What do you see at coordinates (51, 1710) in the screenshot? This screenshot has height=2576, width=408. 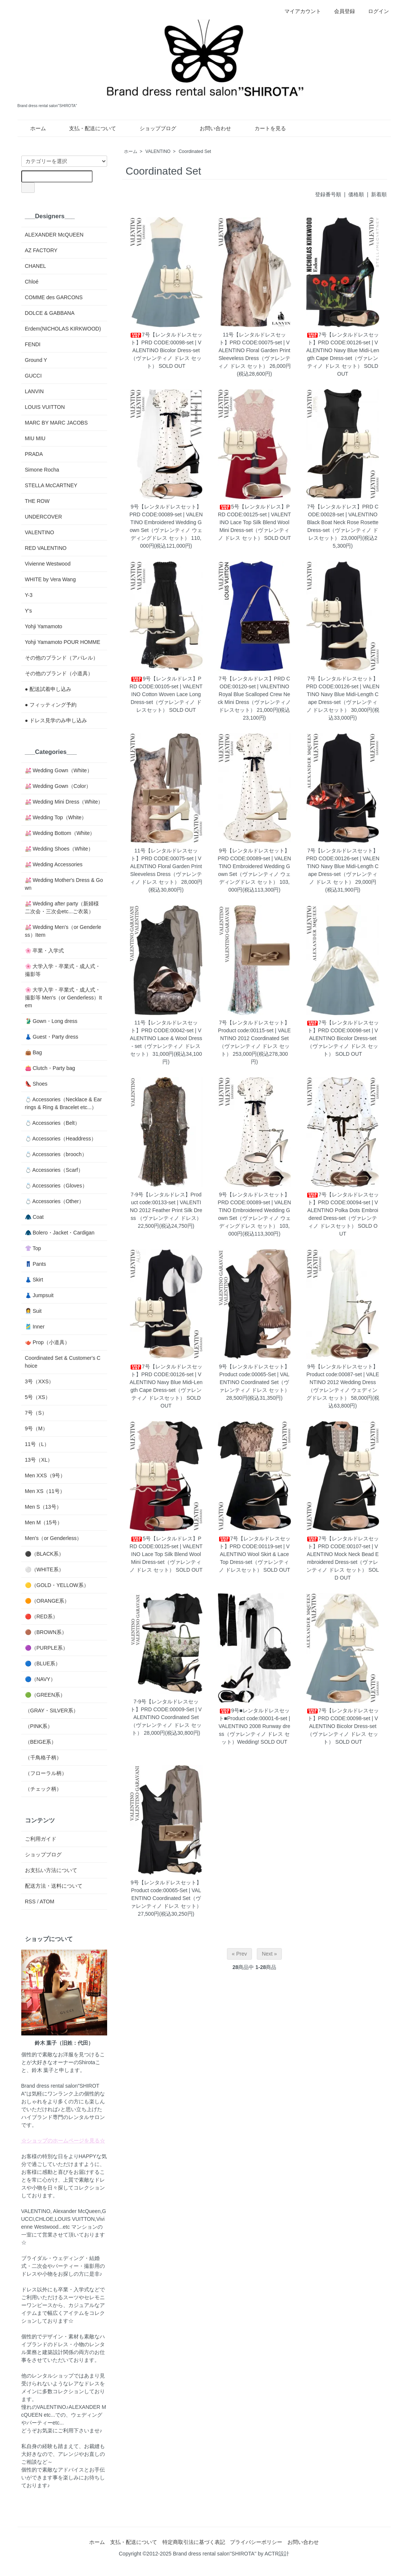 I see `（GRAY・SILVER系）` at bounding box center [51, 1710].